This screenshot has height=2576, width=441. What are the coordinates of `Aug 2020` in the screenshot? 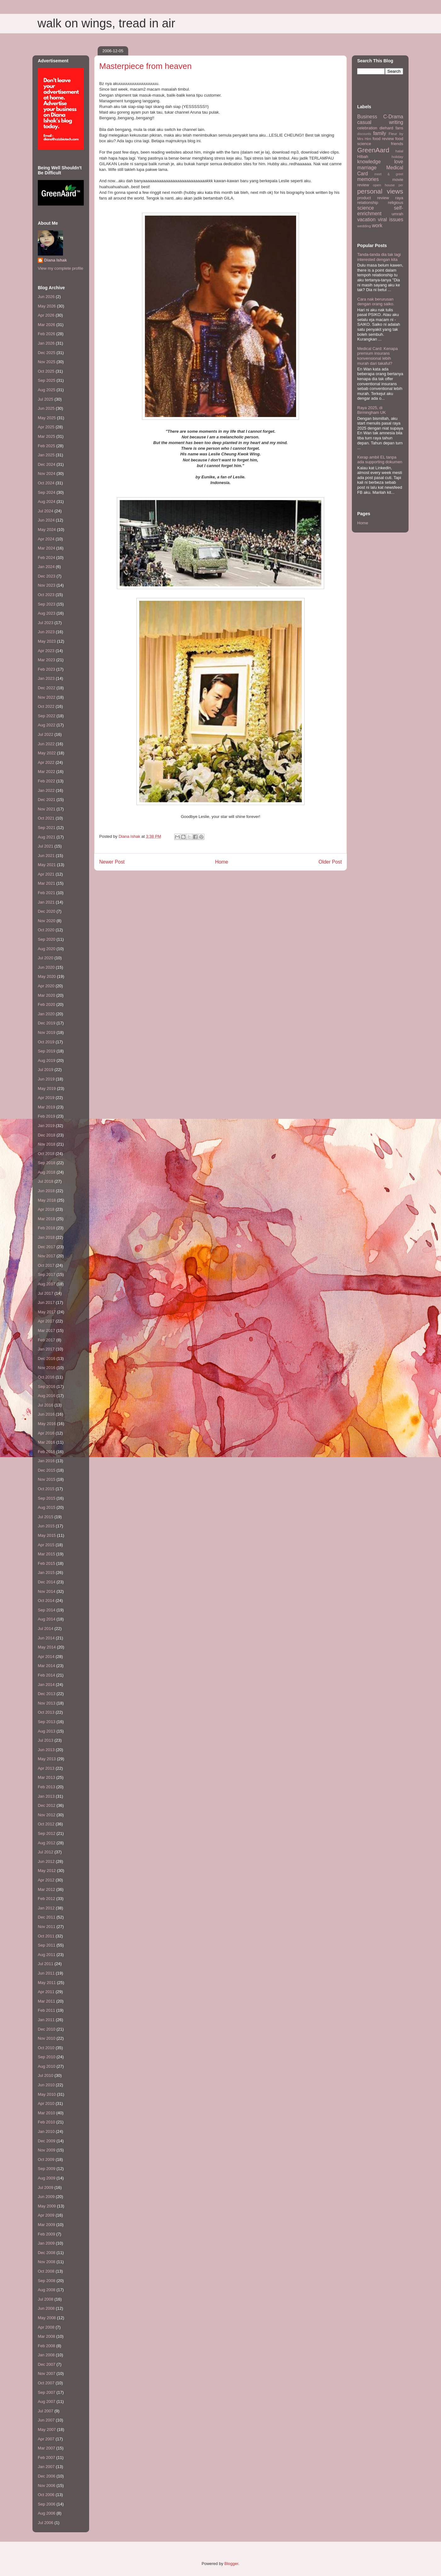 It's located at (46, 948).